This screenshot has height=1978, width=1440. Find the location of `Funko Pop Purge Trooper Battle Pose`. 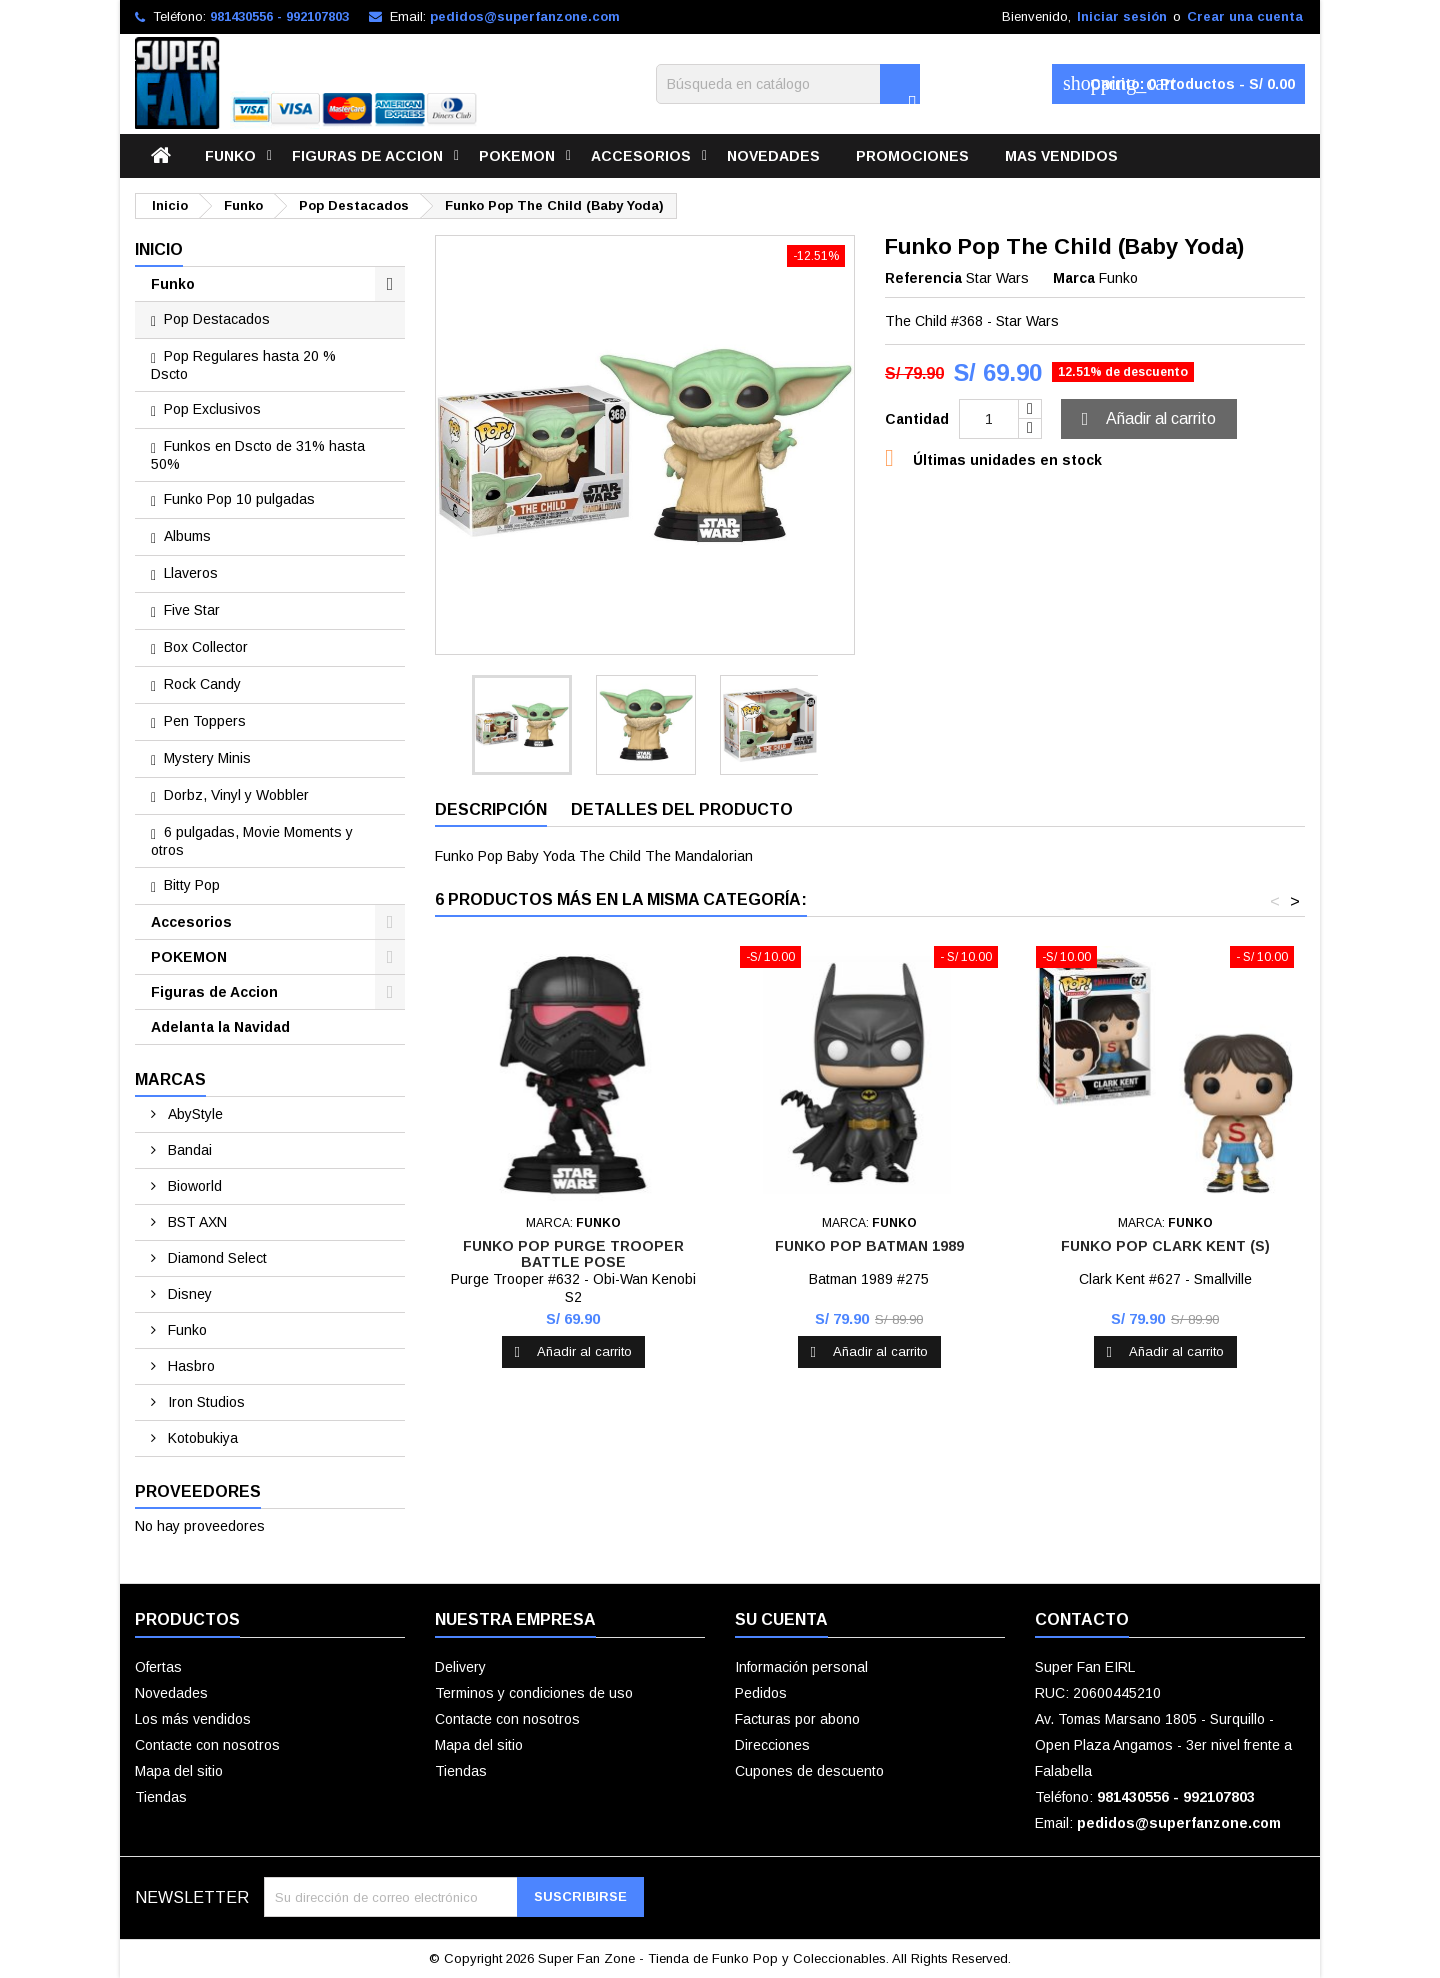

Funko Pop Purge Trooper Battle Pose is located at coordinates (573, 1254).